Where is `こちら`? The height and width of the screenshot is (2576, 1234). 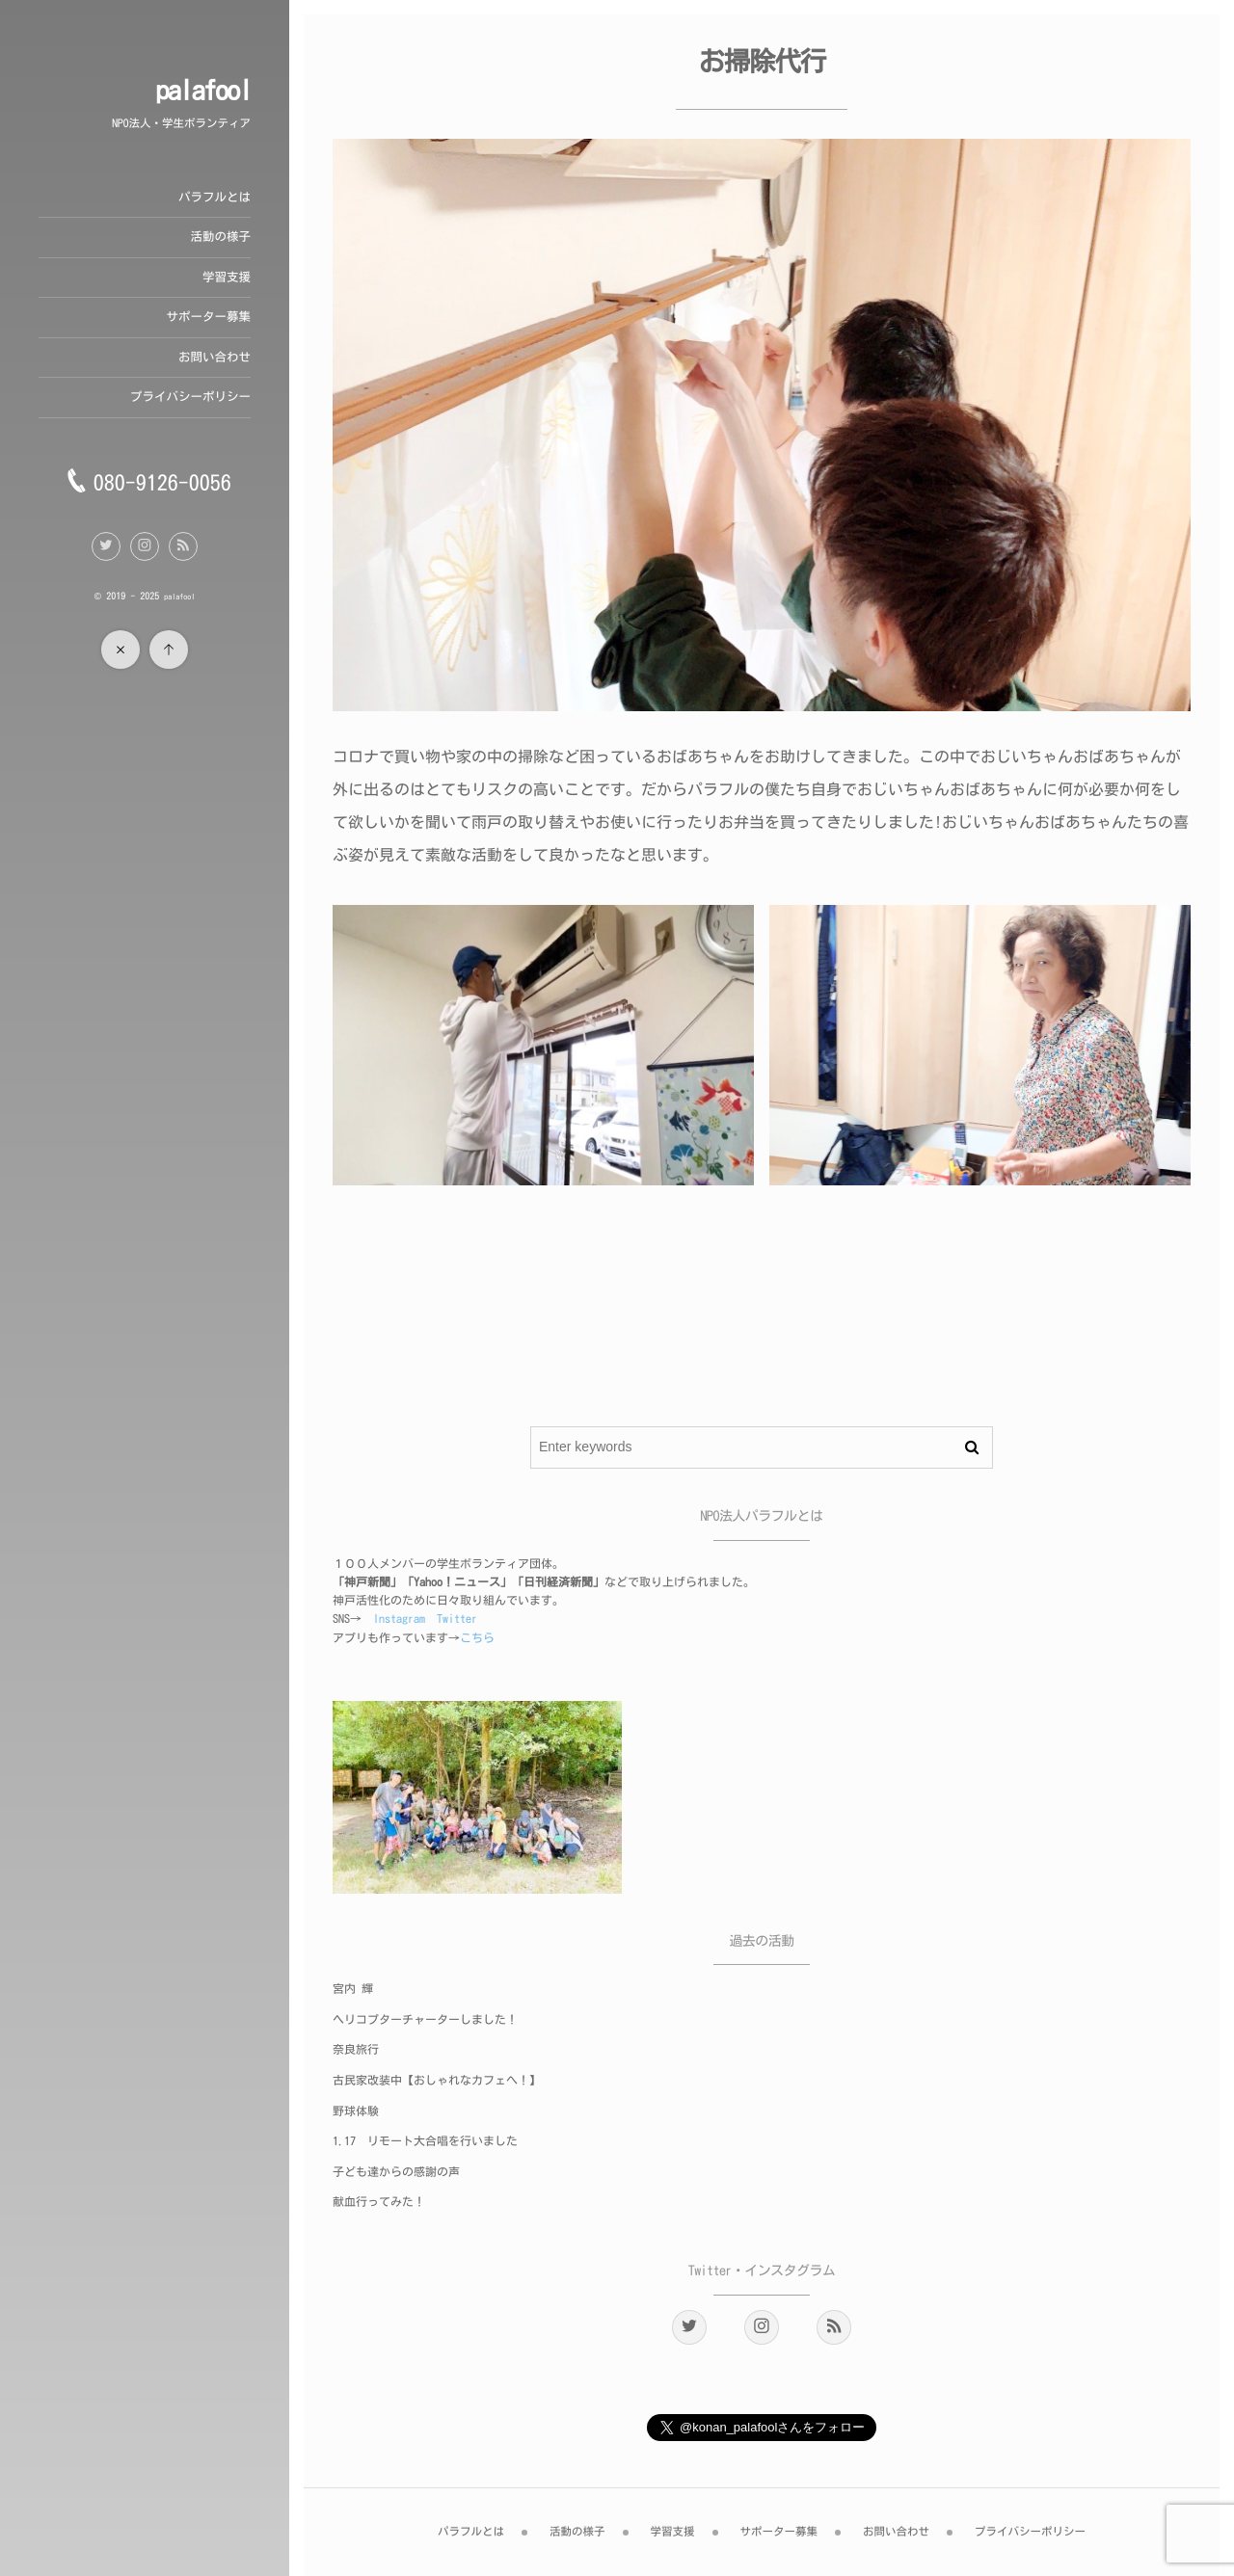
こちら is located at coordinates (477, 1638).